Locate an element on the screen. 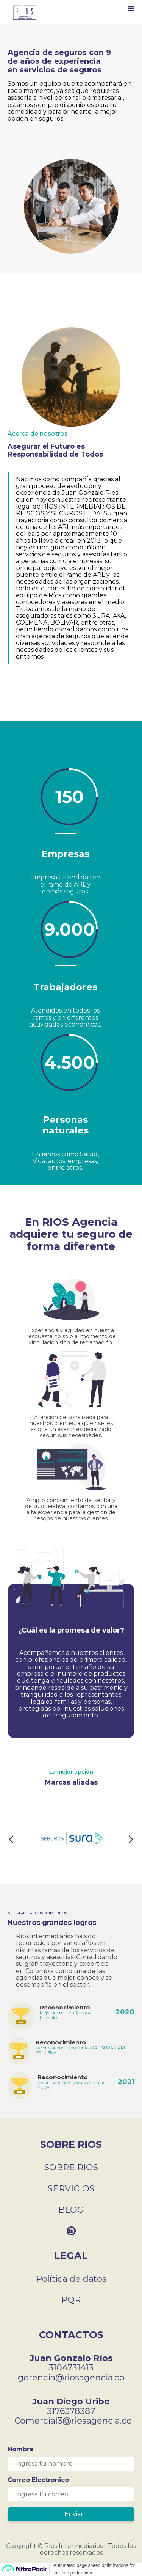 Image resolution: width=142 pixels, height=2576 pixels. BLOG is located at coordinates (71, 2209).